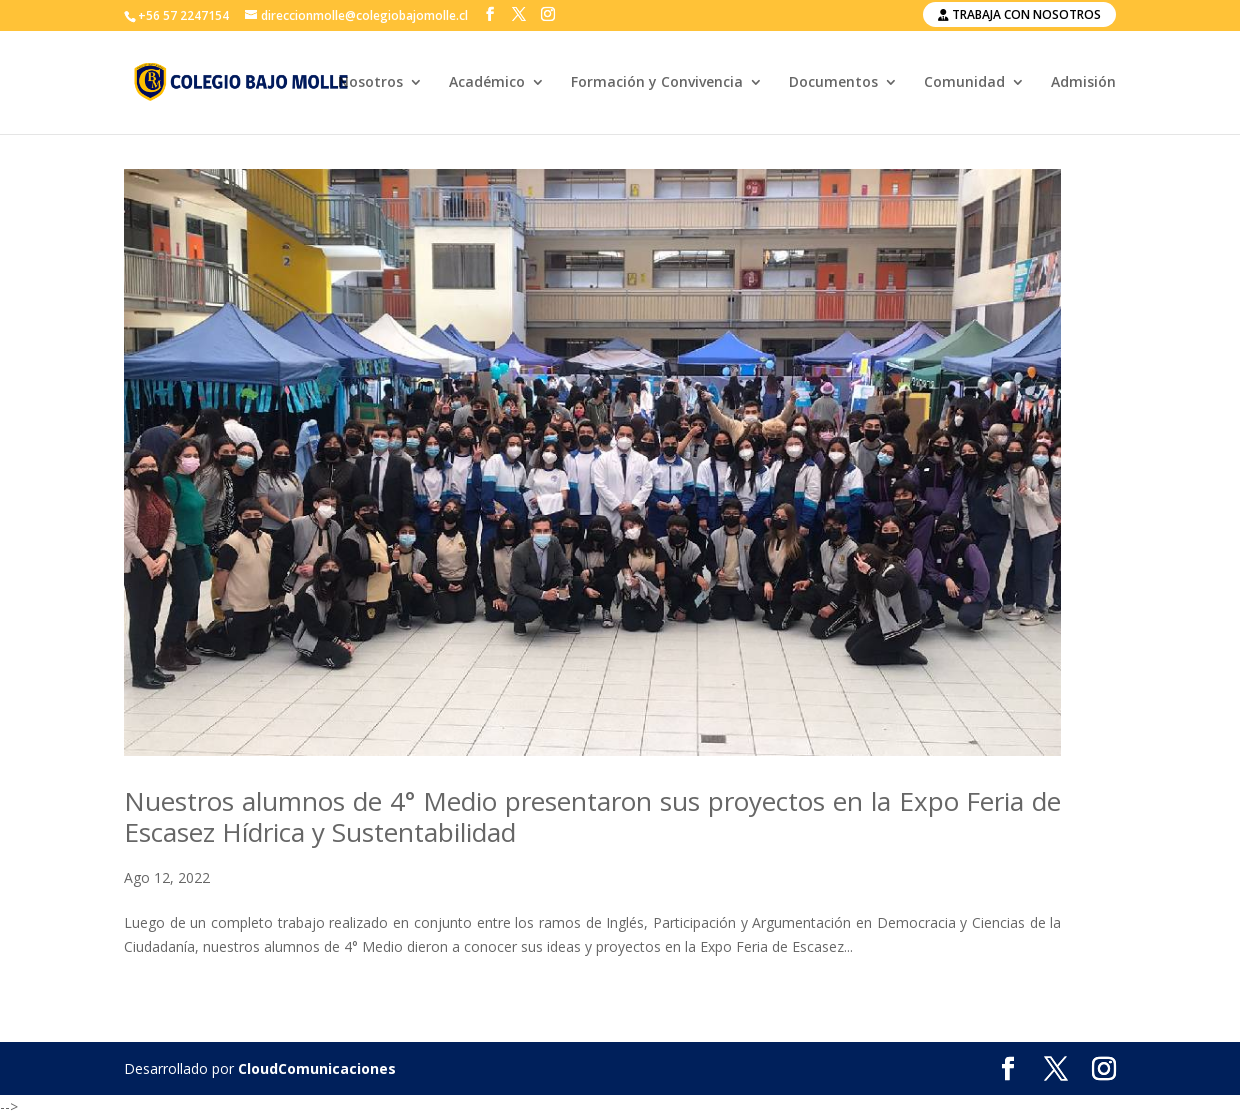 The width and height of the screenshot is (1240, 1119). I want to click on Admisión, so click(1083, 83).